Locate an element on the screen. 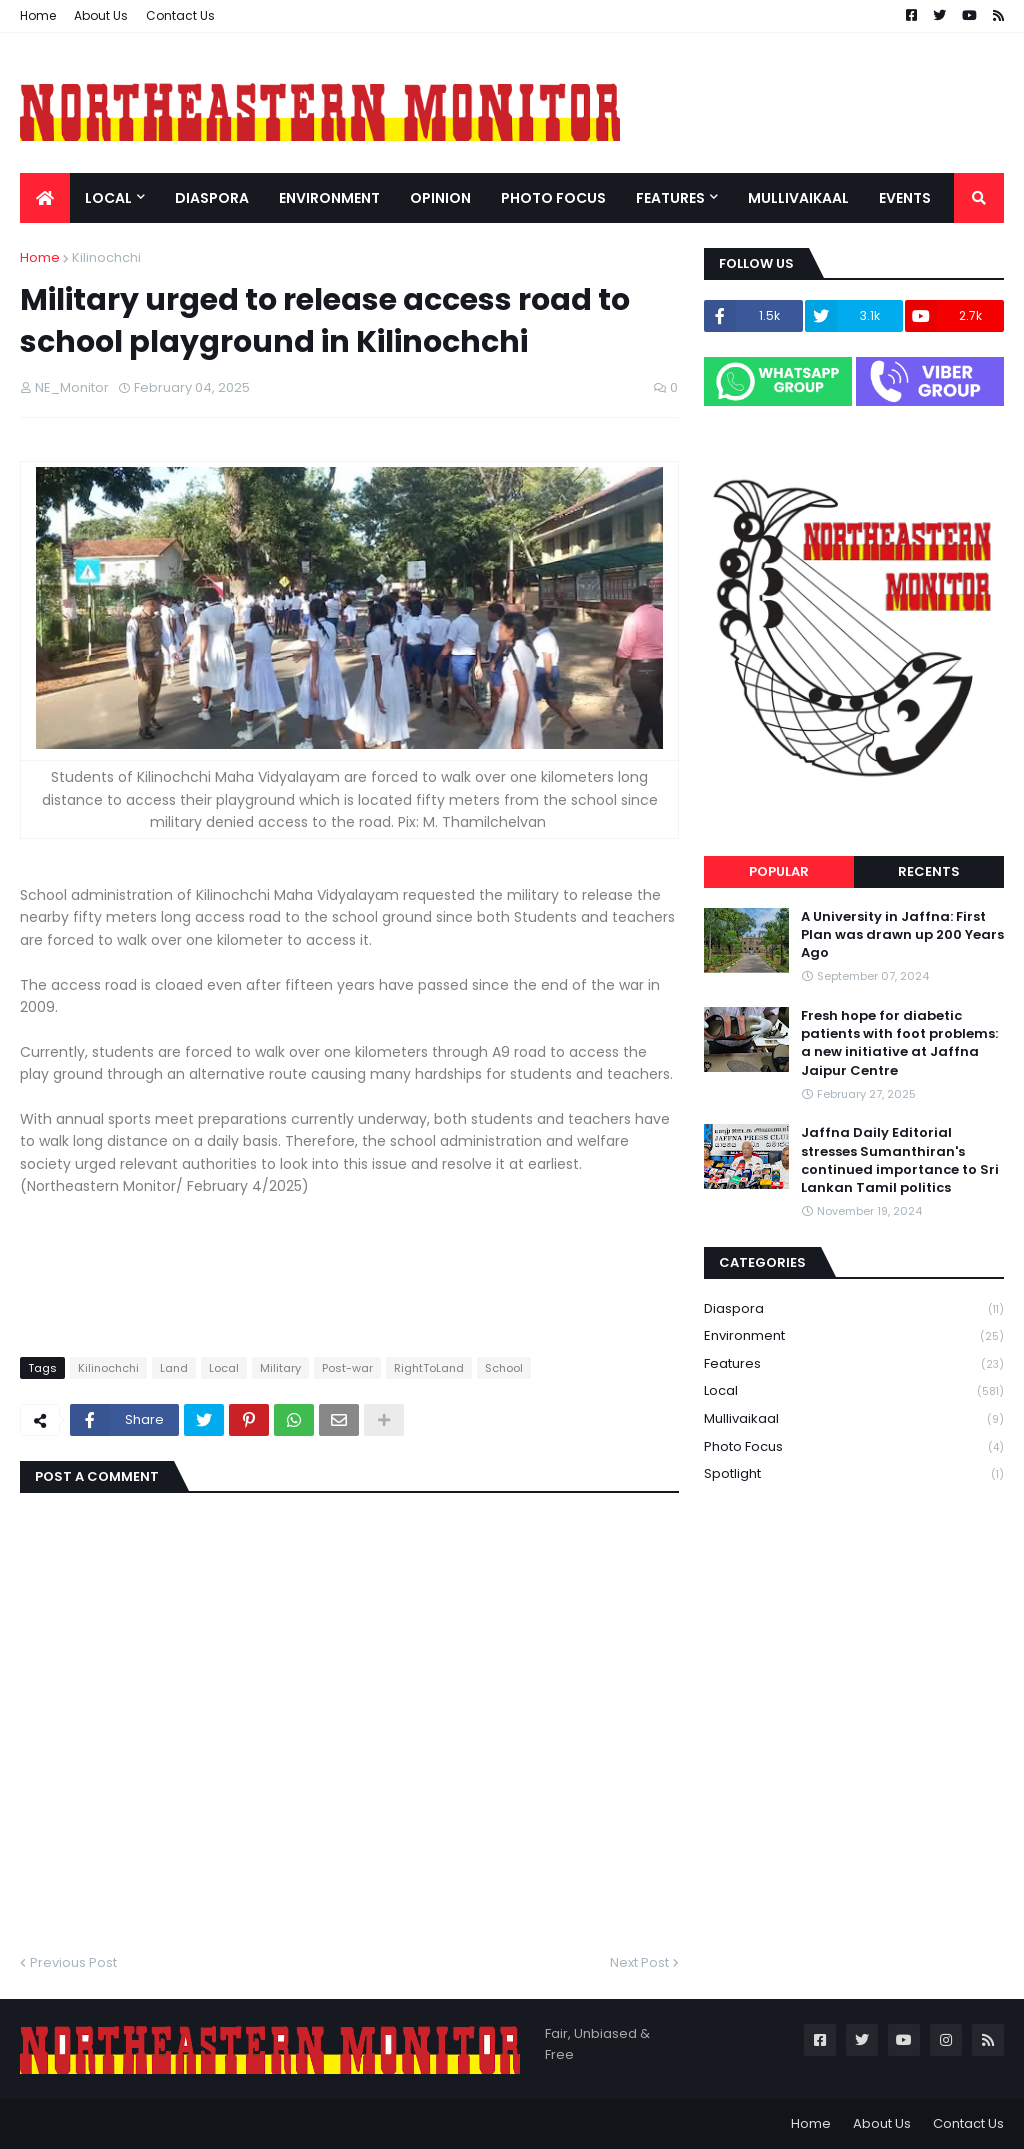 Image resolution: width=1024 pixels, height=2149 pixels. Recents is located at coordinates (929, 871).